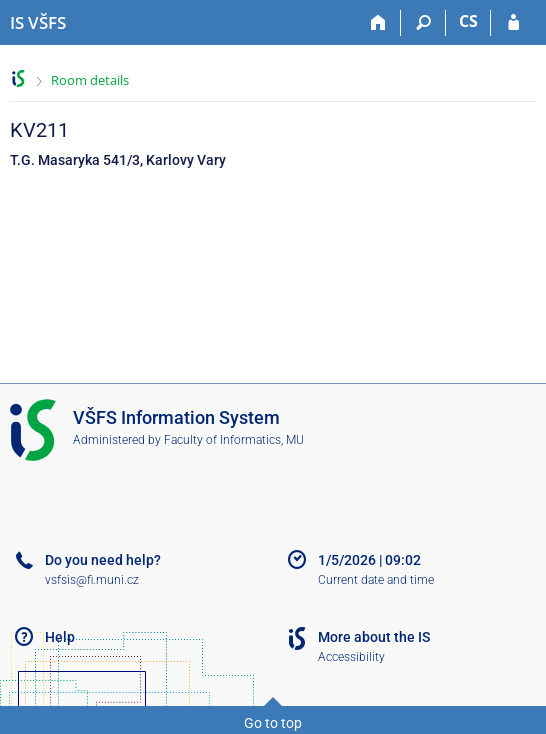 The height and width of the screenshot is (734, 546). Describe the element at coordinates (378, 23) in the screenshot. I see `[Home]` at that location.